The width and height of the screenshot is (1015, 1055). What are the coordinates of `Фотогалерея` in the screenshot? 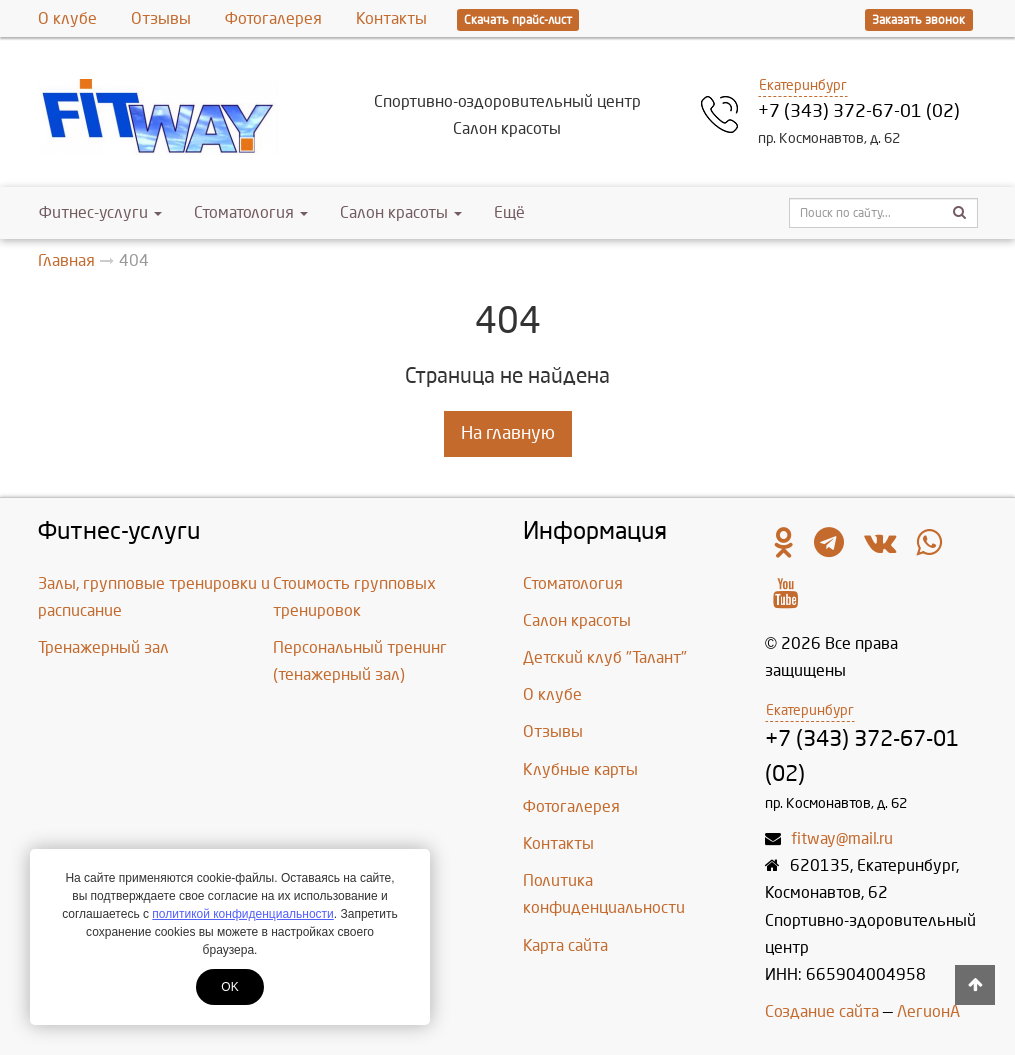 It's located at (273, 18).